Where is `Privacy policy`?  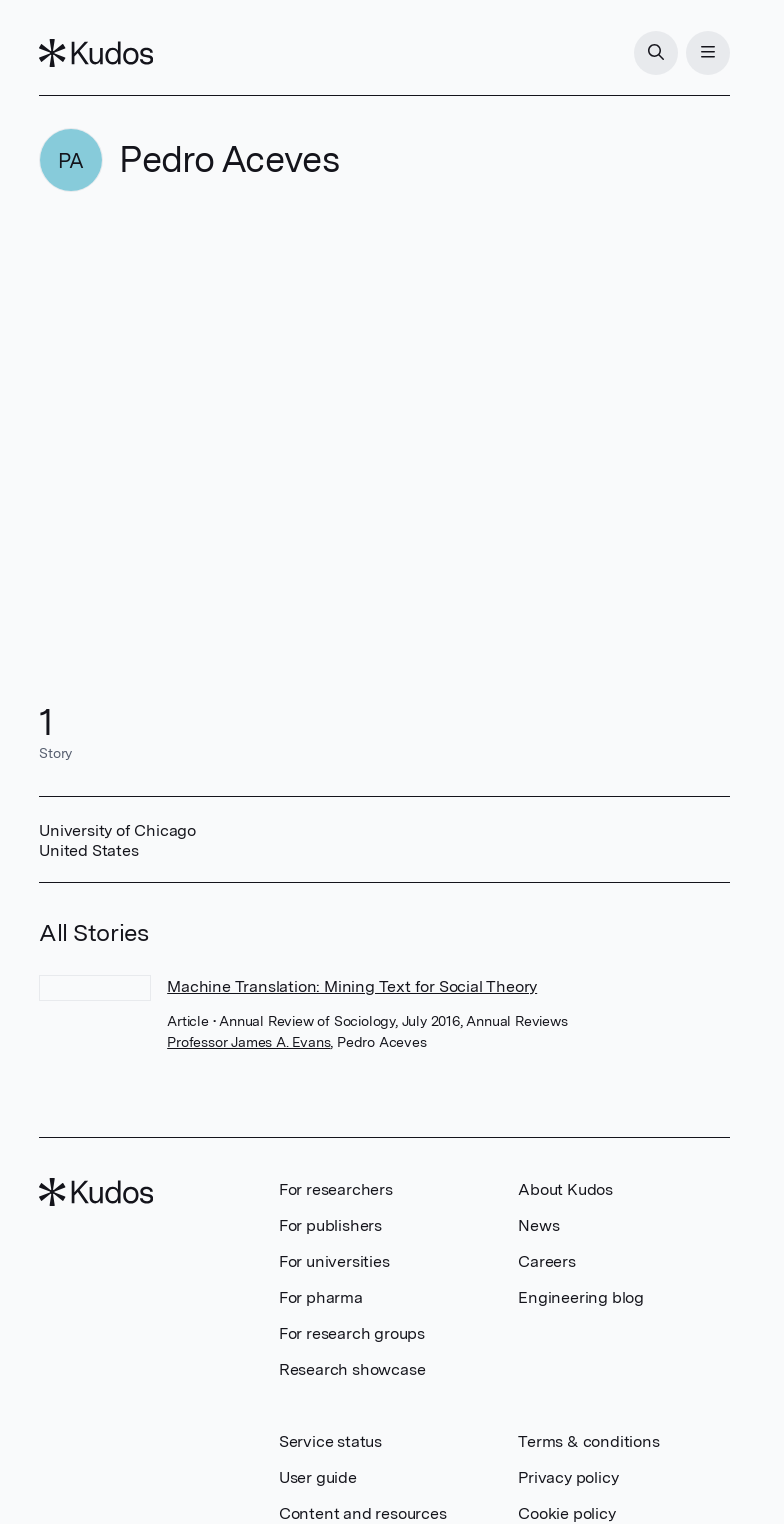 Privacy policy is located at coordinates (568, 1477).